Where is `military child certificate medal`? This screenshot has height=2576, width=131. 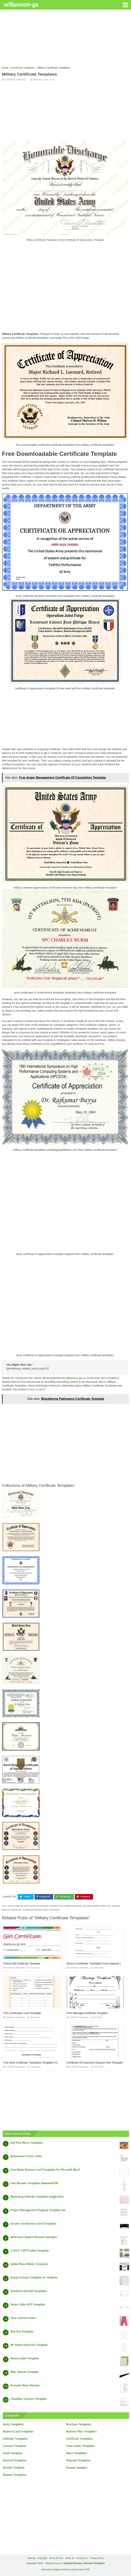
military child certificate medal is located at coordinates (66, 1906).